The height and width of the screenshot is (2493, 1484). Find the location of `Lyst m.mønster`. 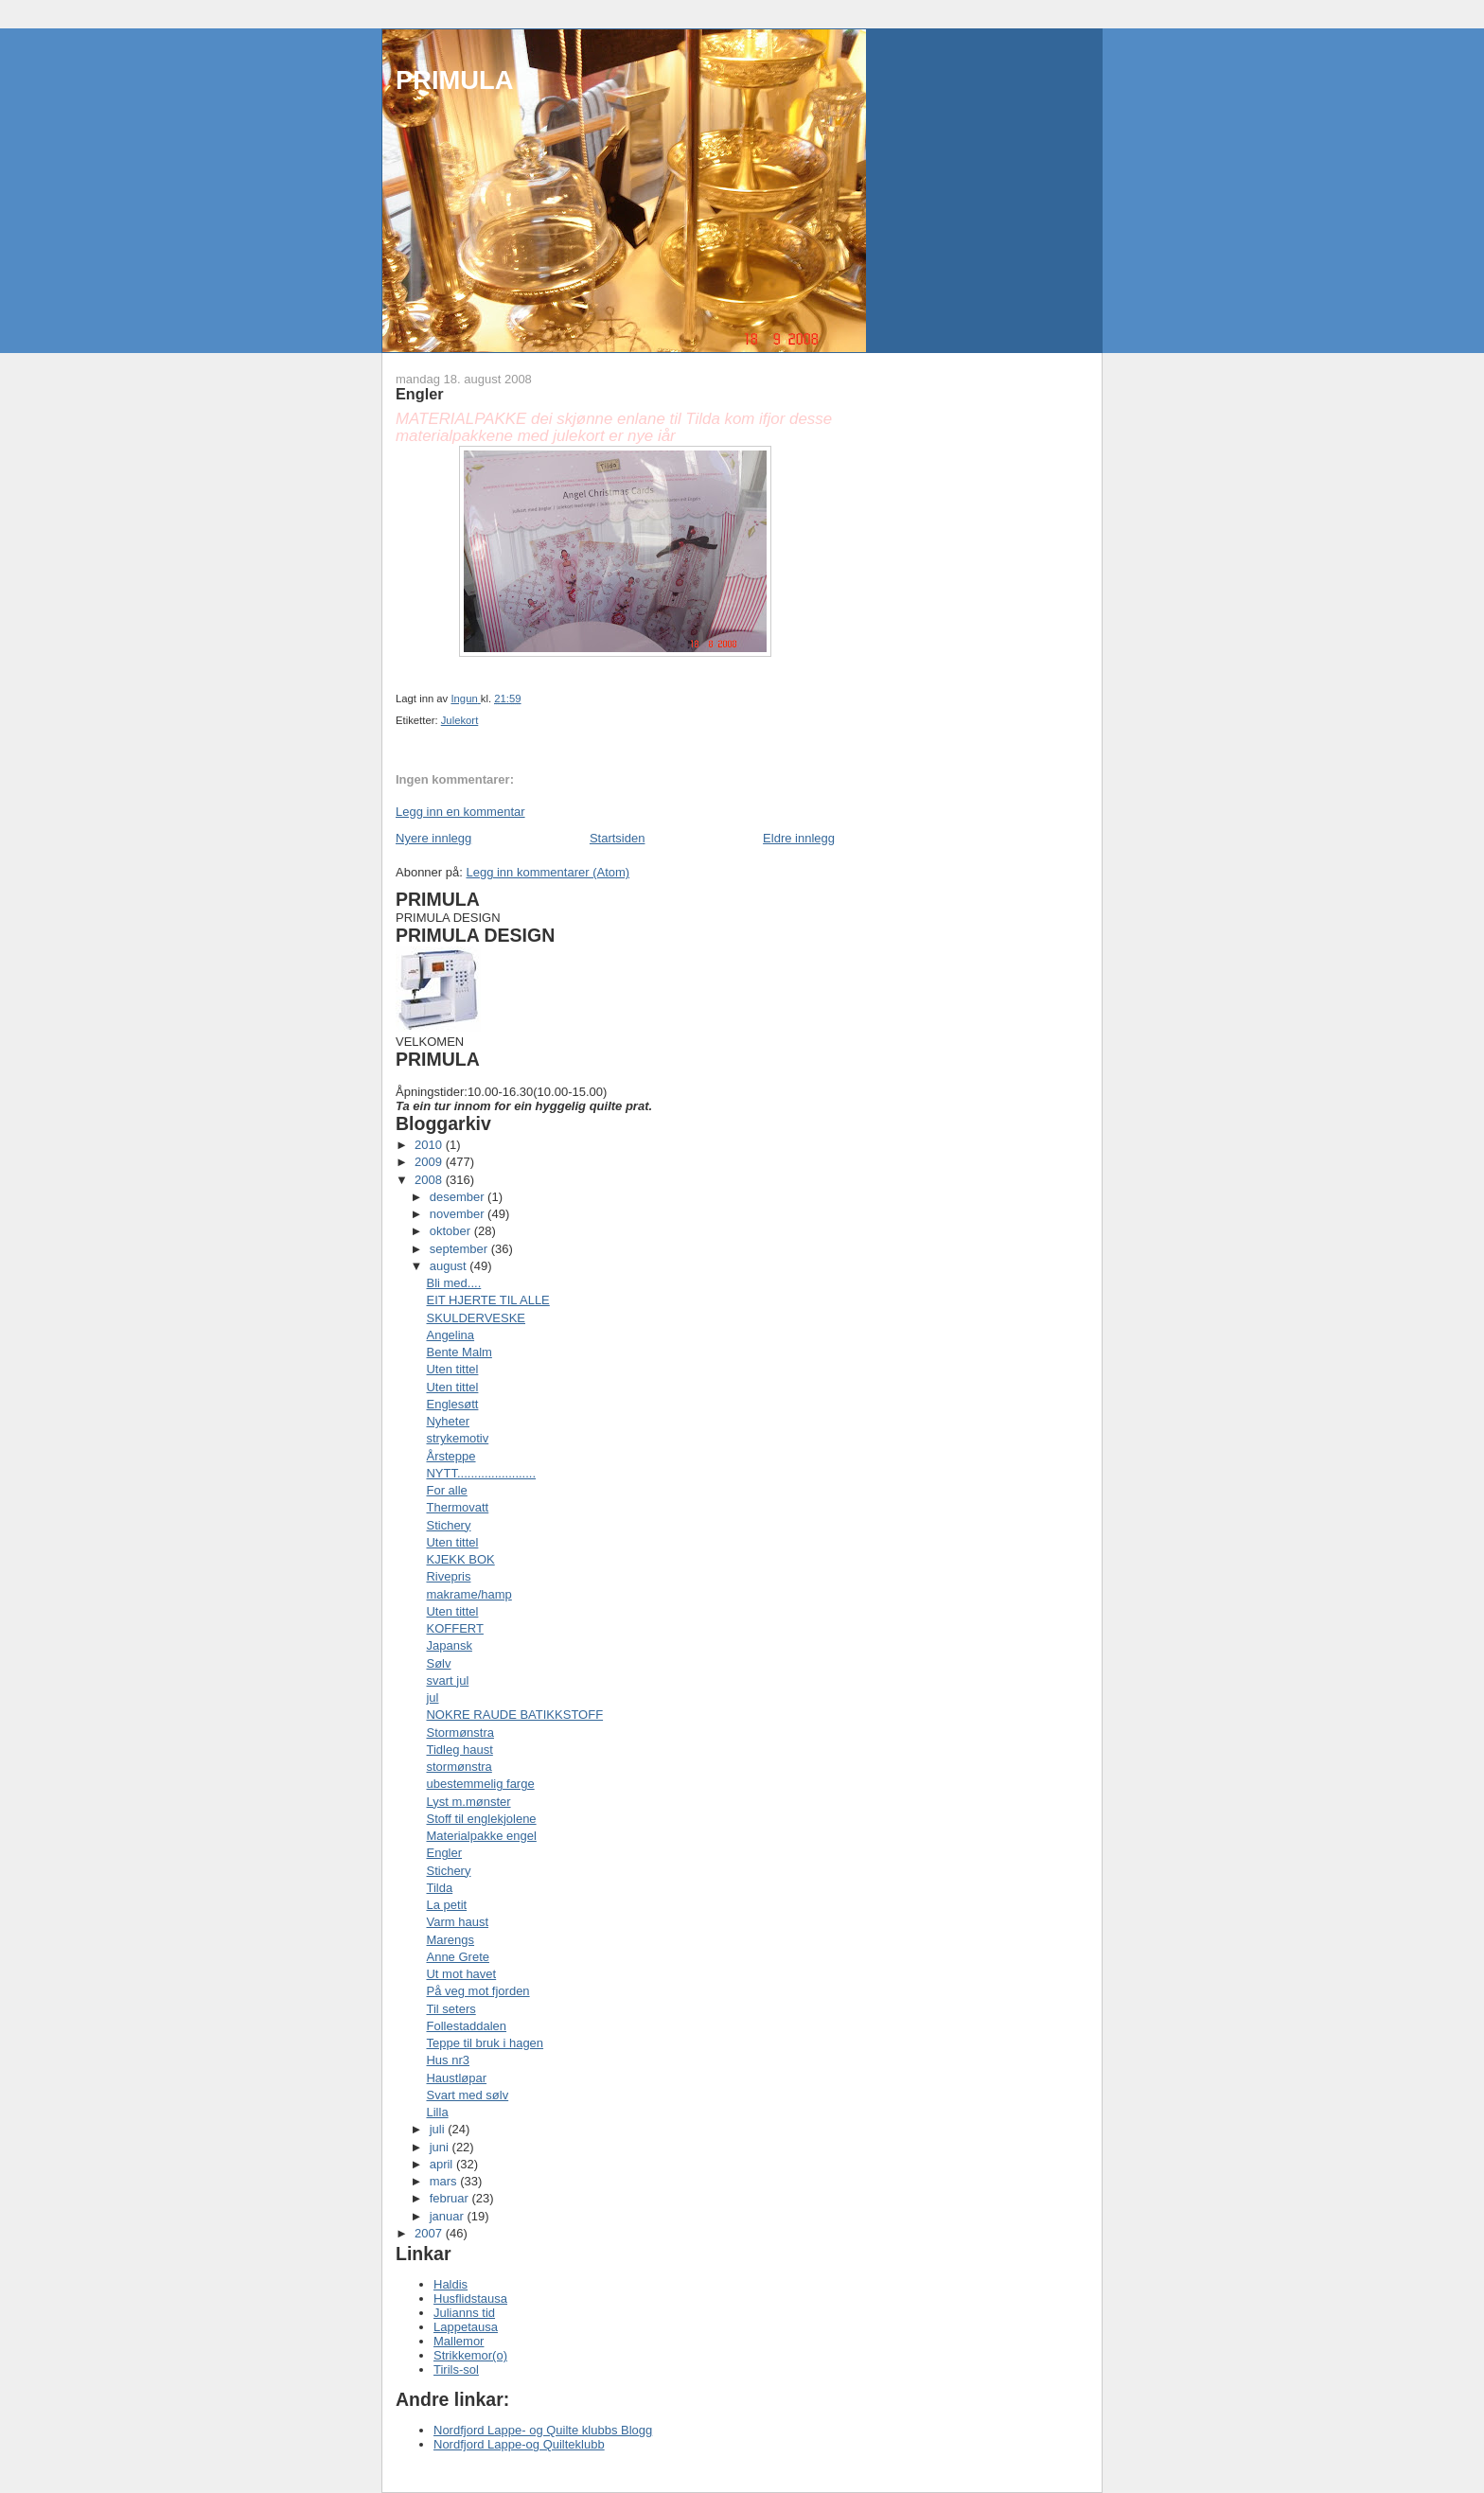

Lyst m.mønster is located at coordinates (468, 1802).